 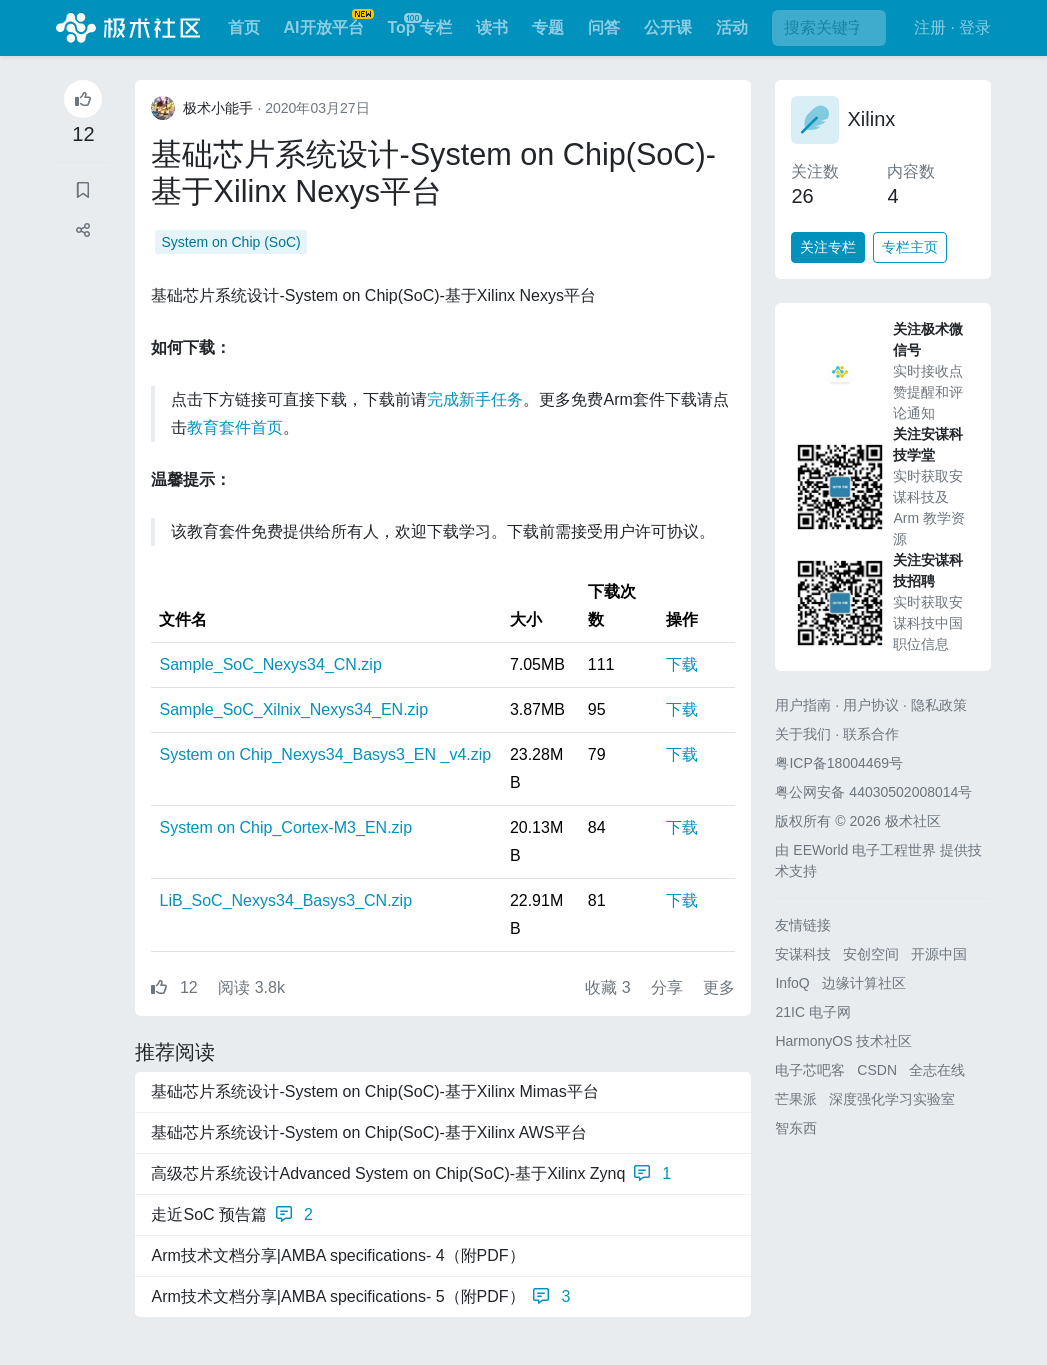 I want to click on [button], so click(x=83, y=230).